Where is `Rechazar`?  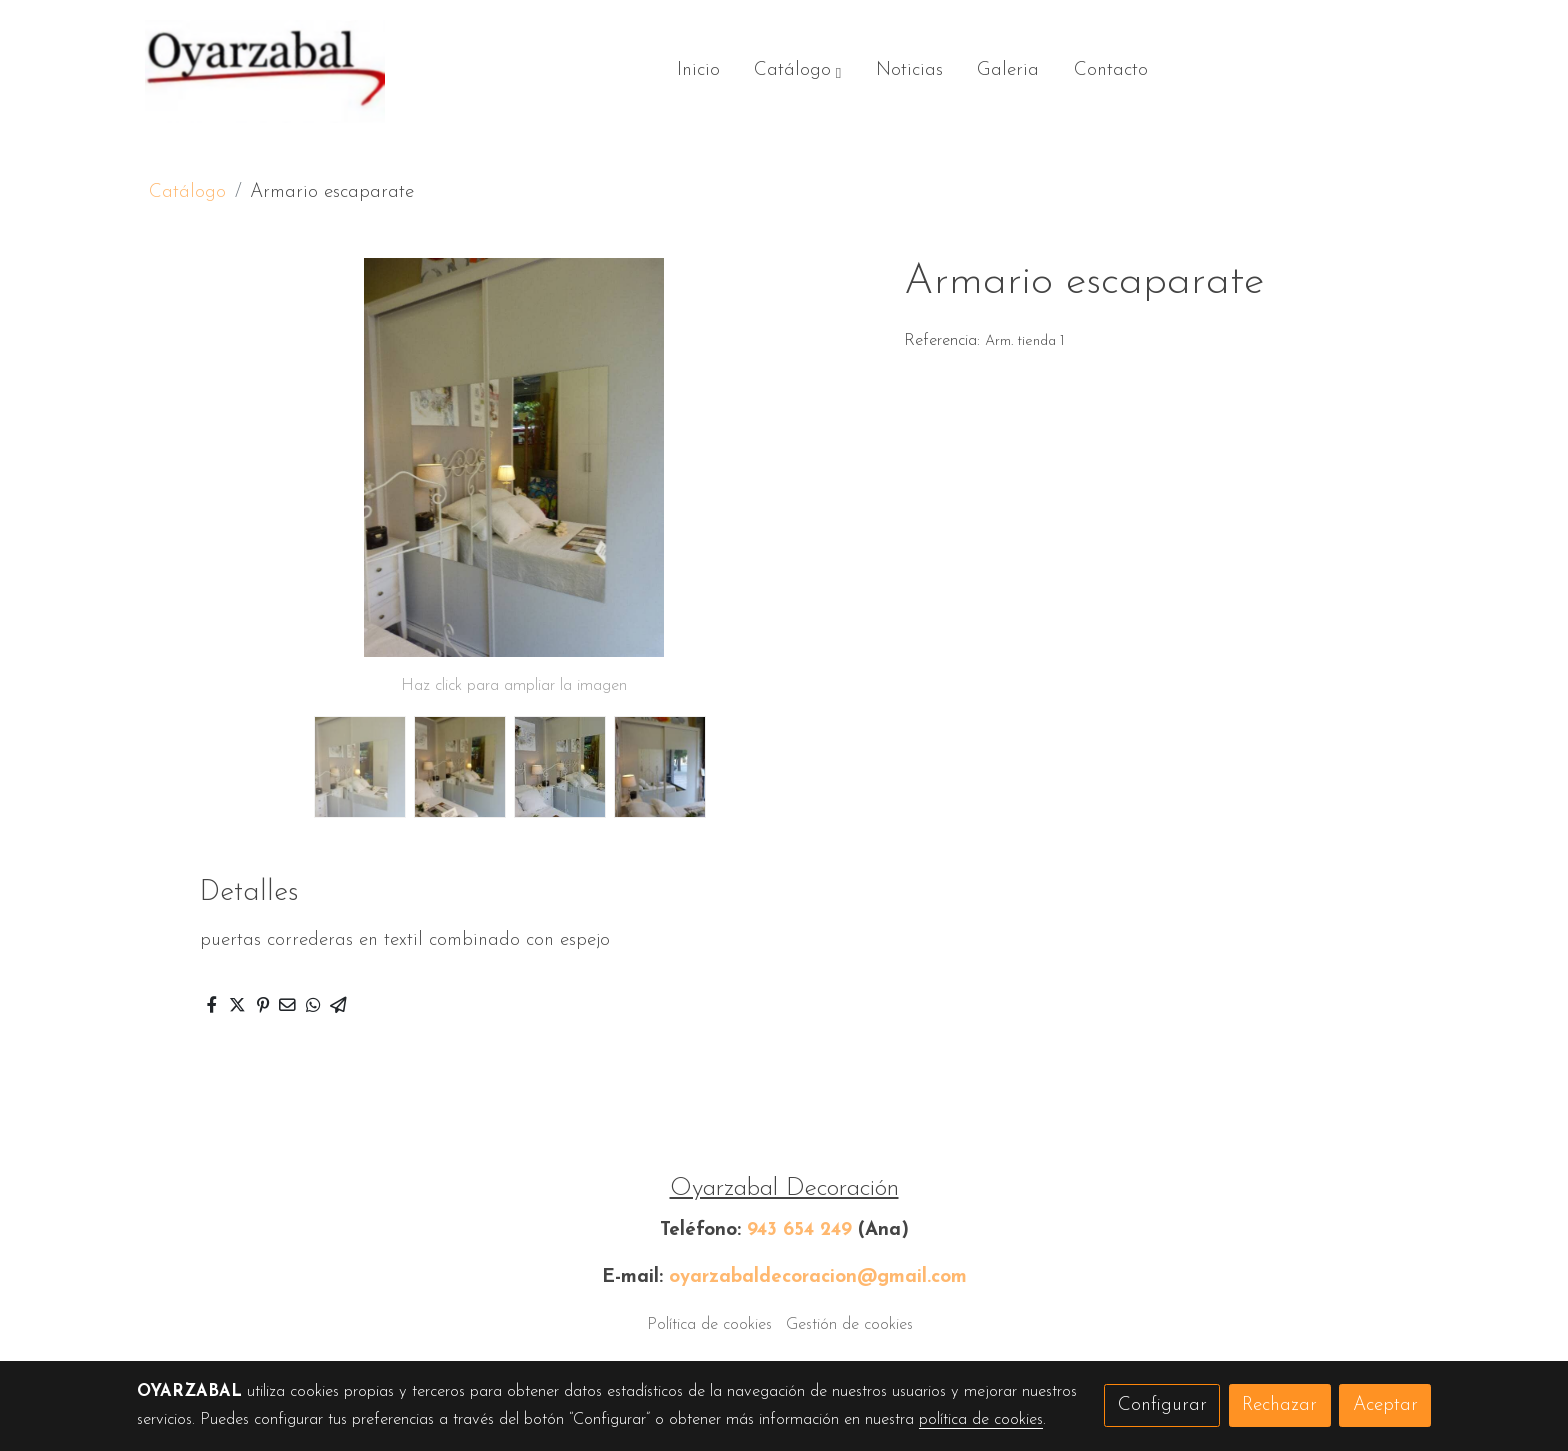 Rechazar is located at coordinates (1279, 1405).